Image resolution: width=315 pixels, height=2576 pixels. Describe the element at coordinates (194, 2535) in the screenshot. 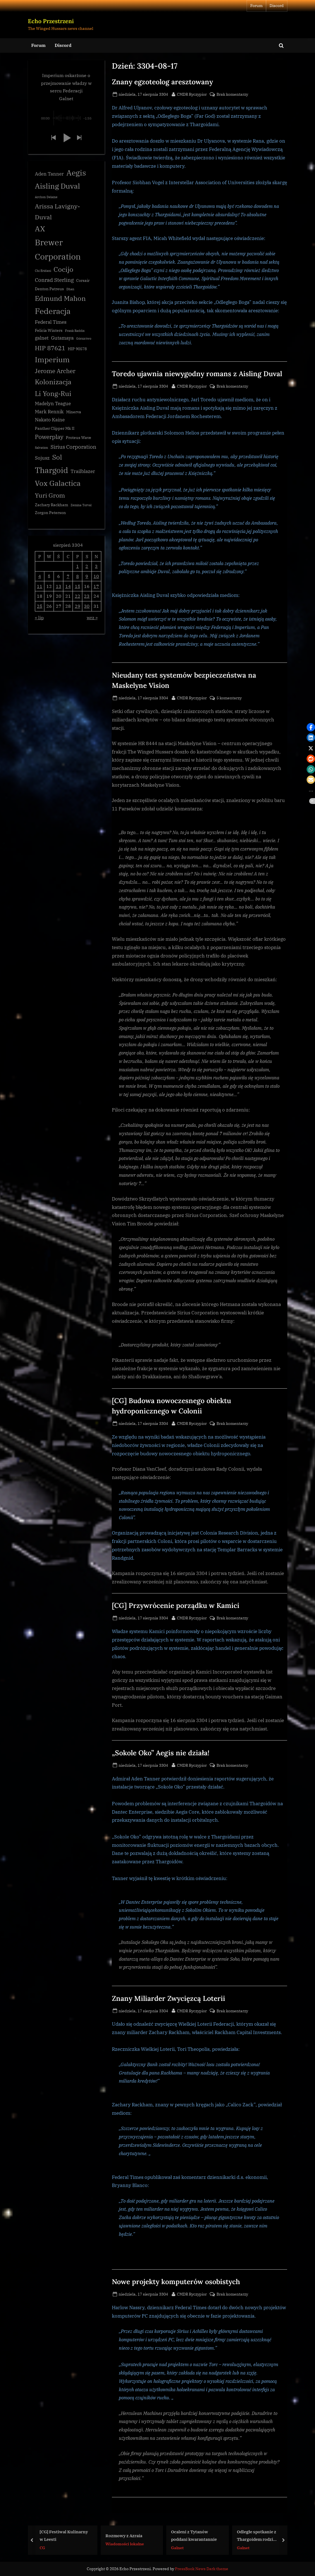

I see `Ocaleni z Tytanów poddani kwarantannie` at that location.